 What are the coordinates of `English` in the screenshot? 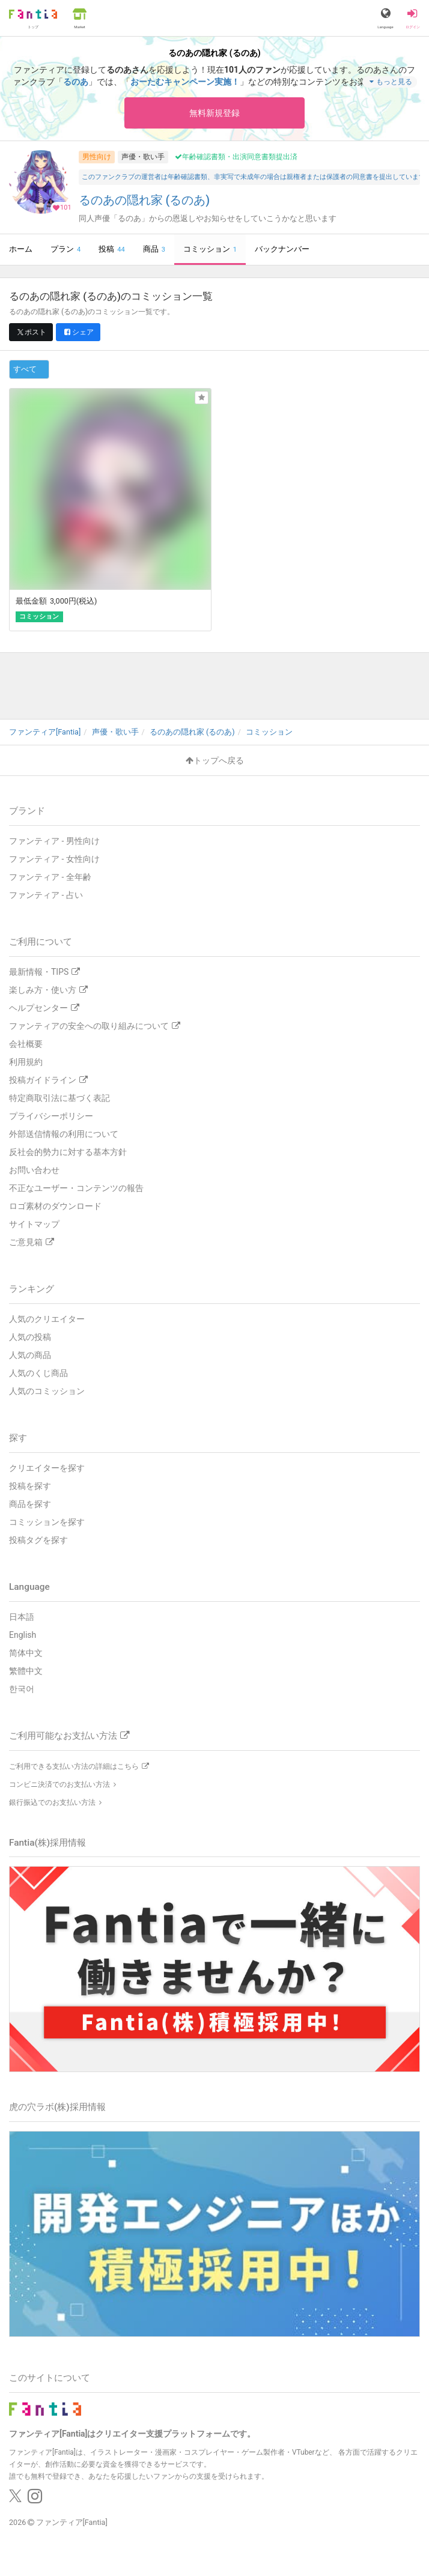 It's located at (22, 1635).